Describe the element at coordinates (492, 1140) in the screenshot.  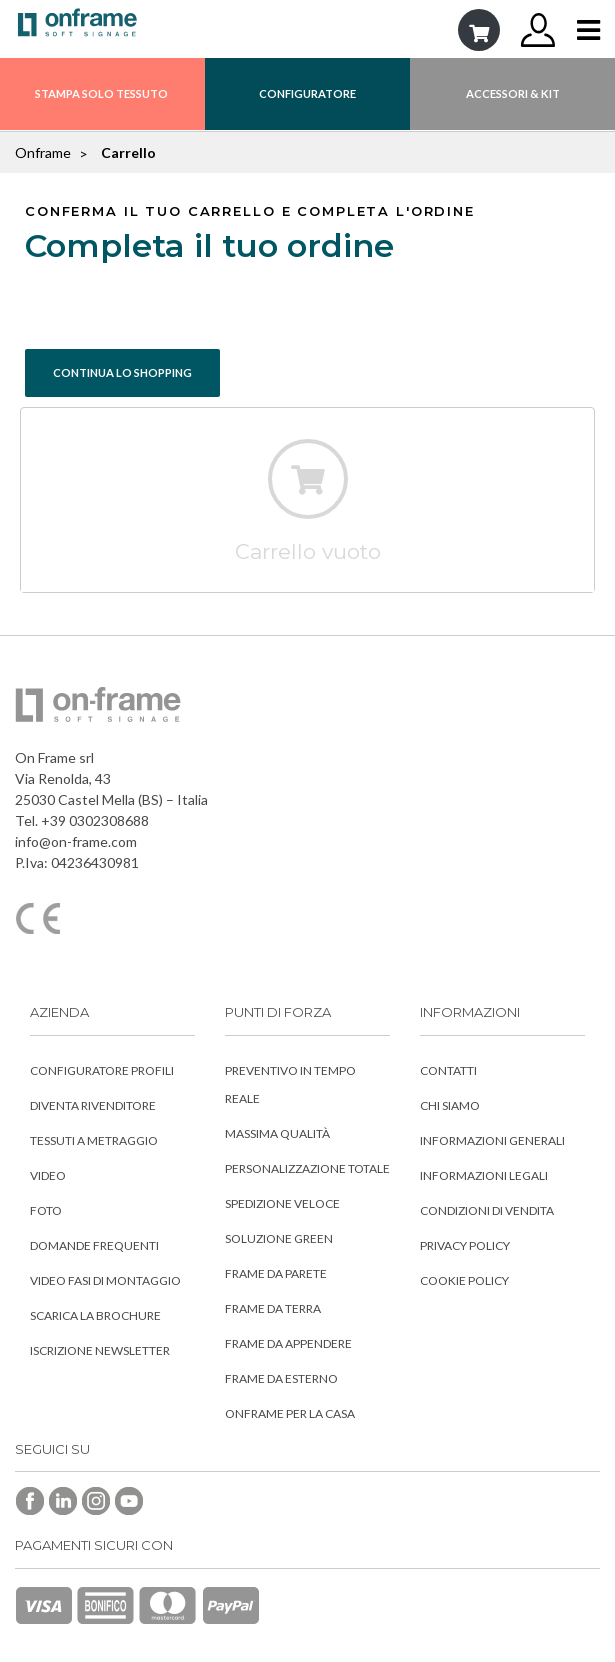
I see `Informazioni Generali` at that location.